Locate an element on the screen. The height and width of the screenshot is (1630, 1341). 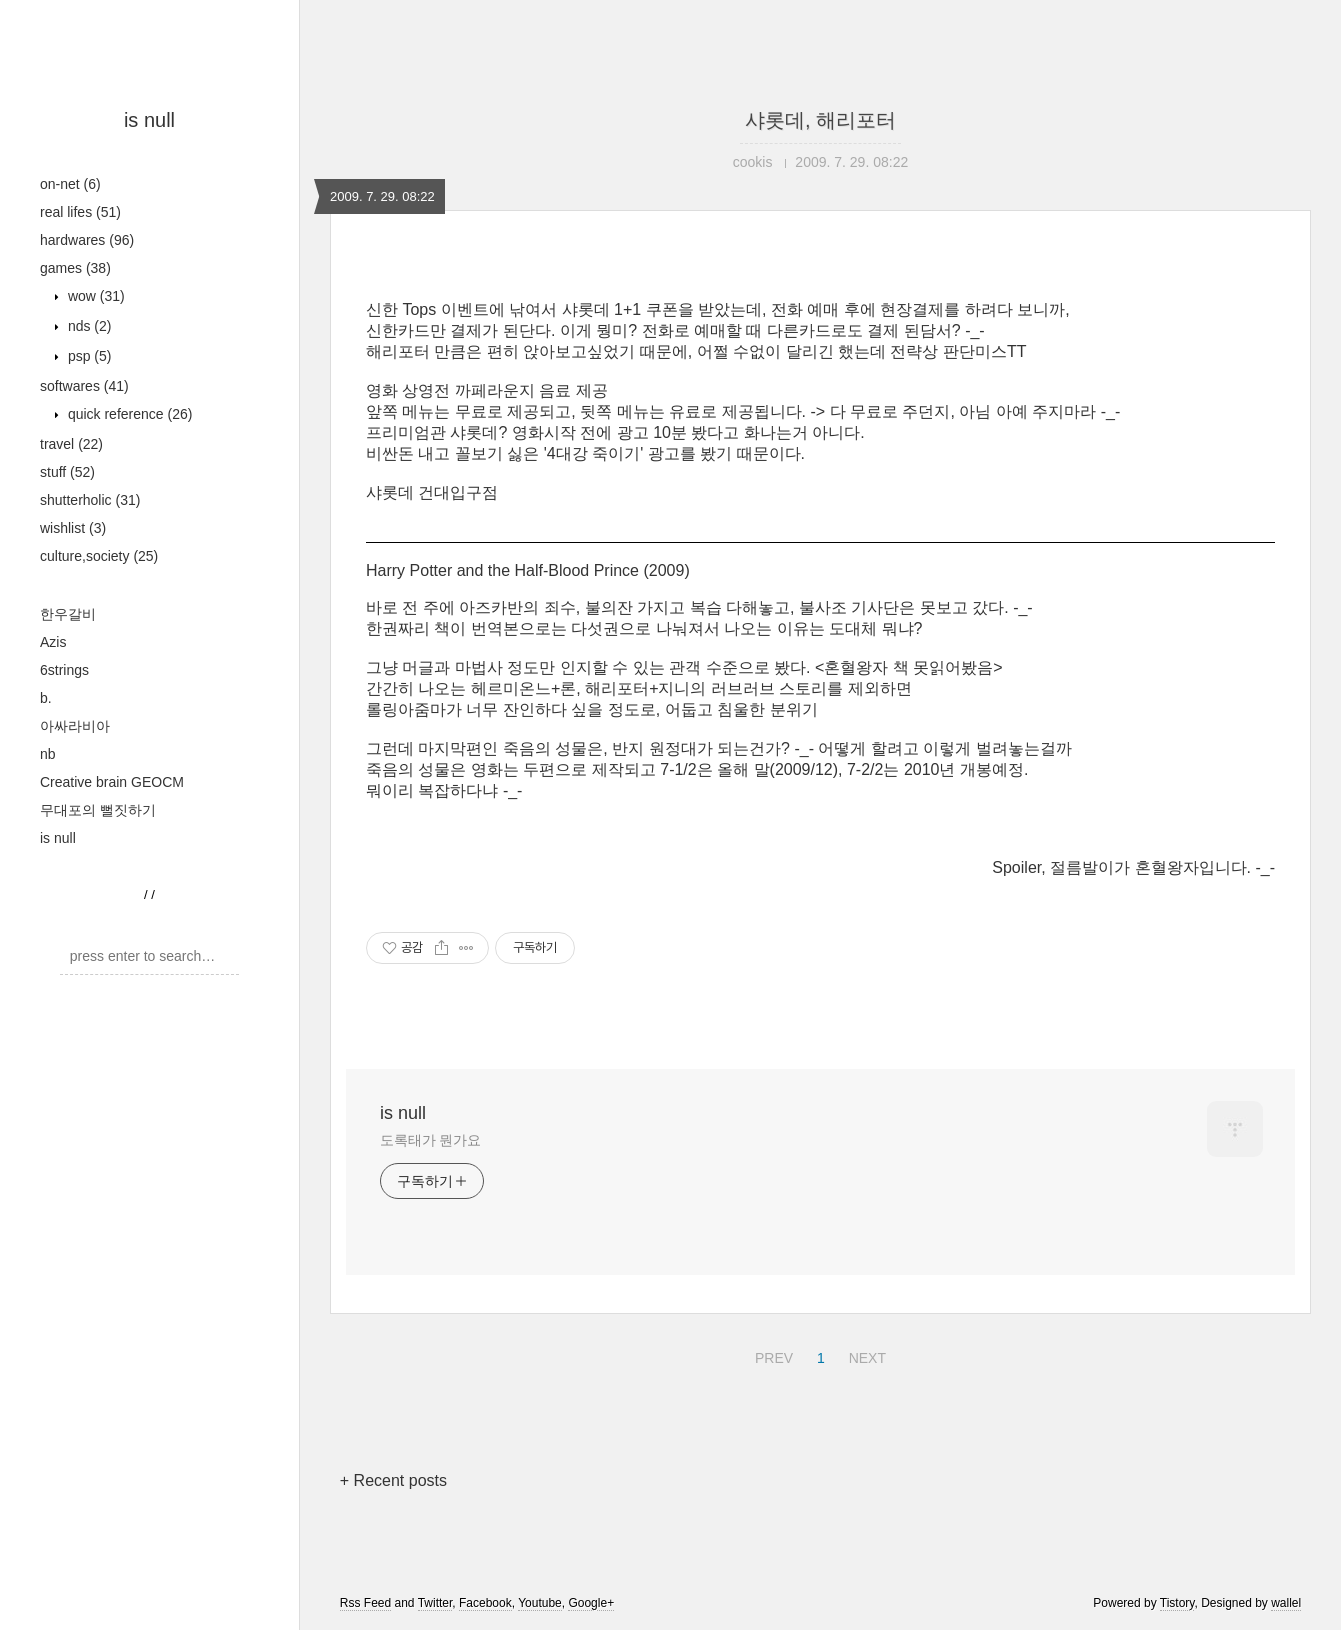
wallel is located at coordinates (1286, 1603).